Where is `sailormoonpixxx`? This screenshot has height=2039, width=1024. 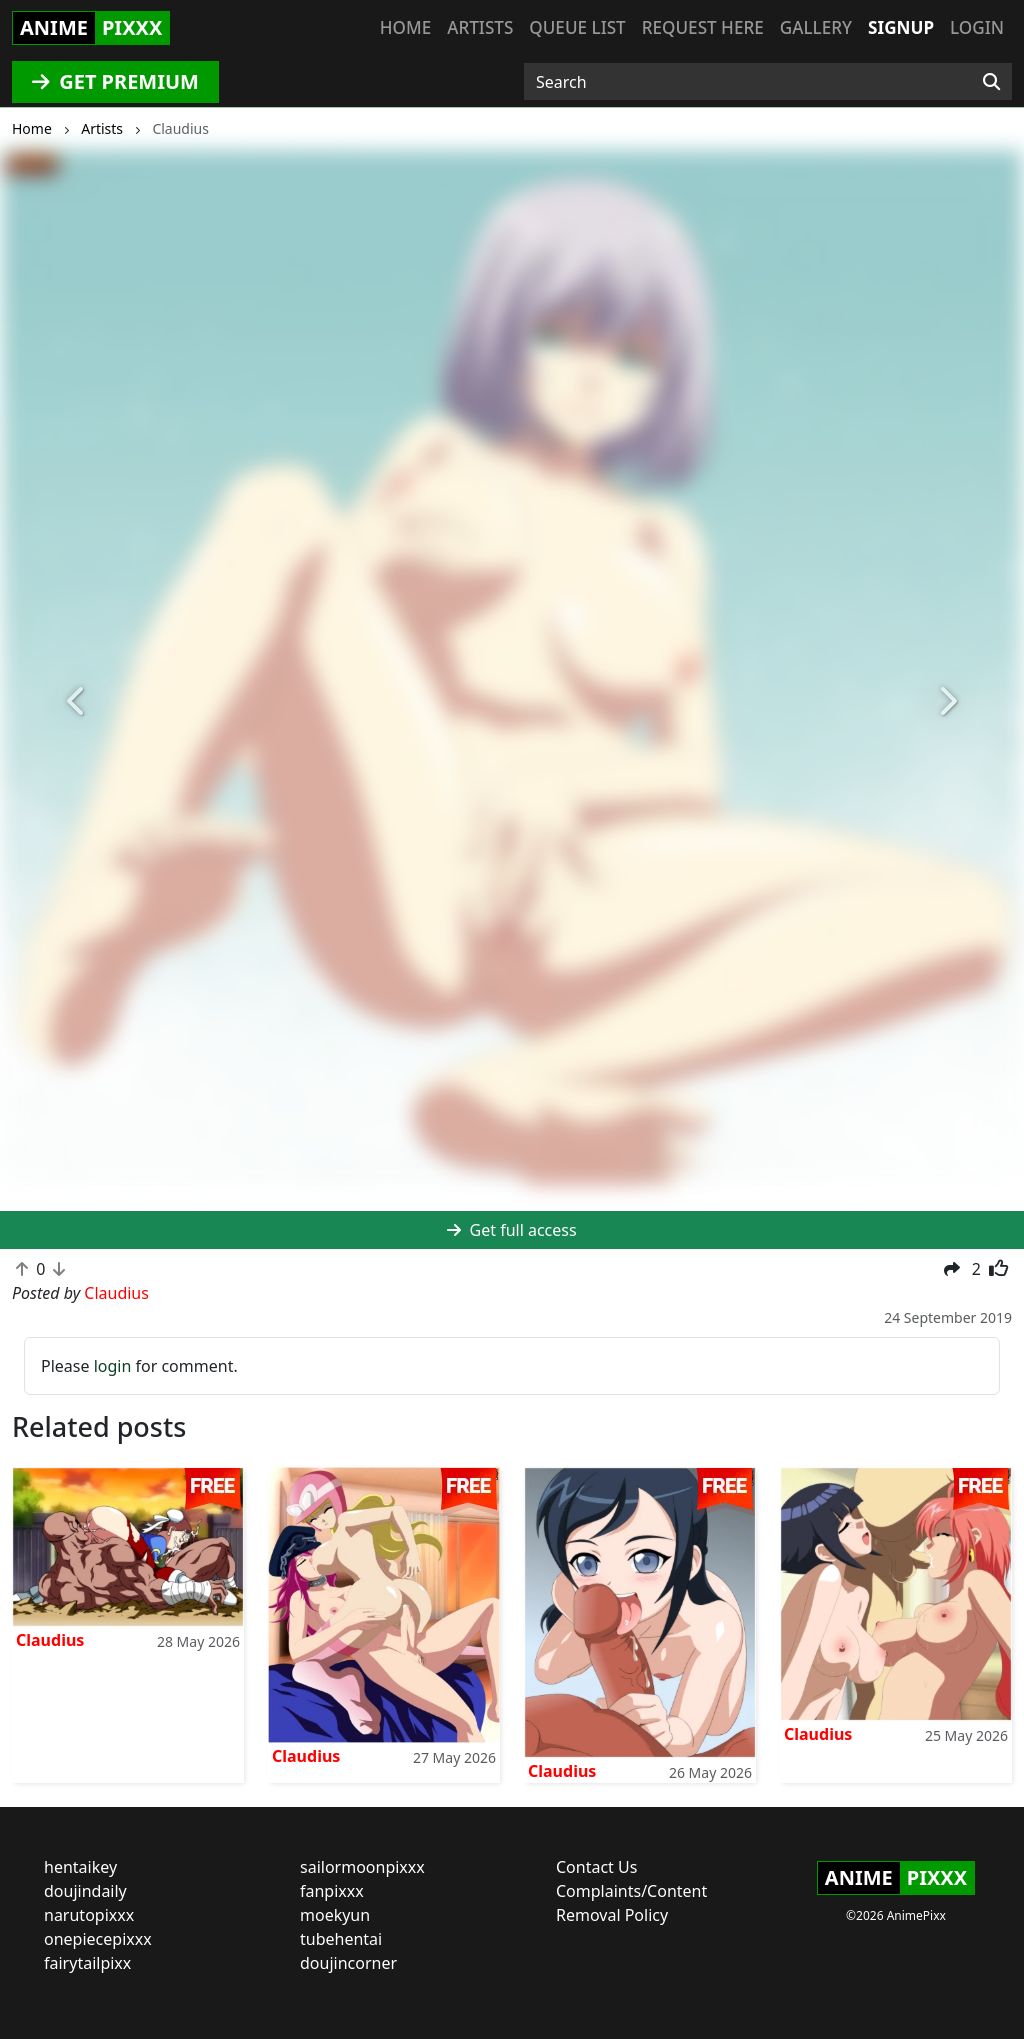
sailormoonpixxx is located at coordinates (362, 1867).